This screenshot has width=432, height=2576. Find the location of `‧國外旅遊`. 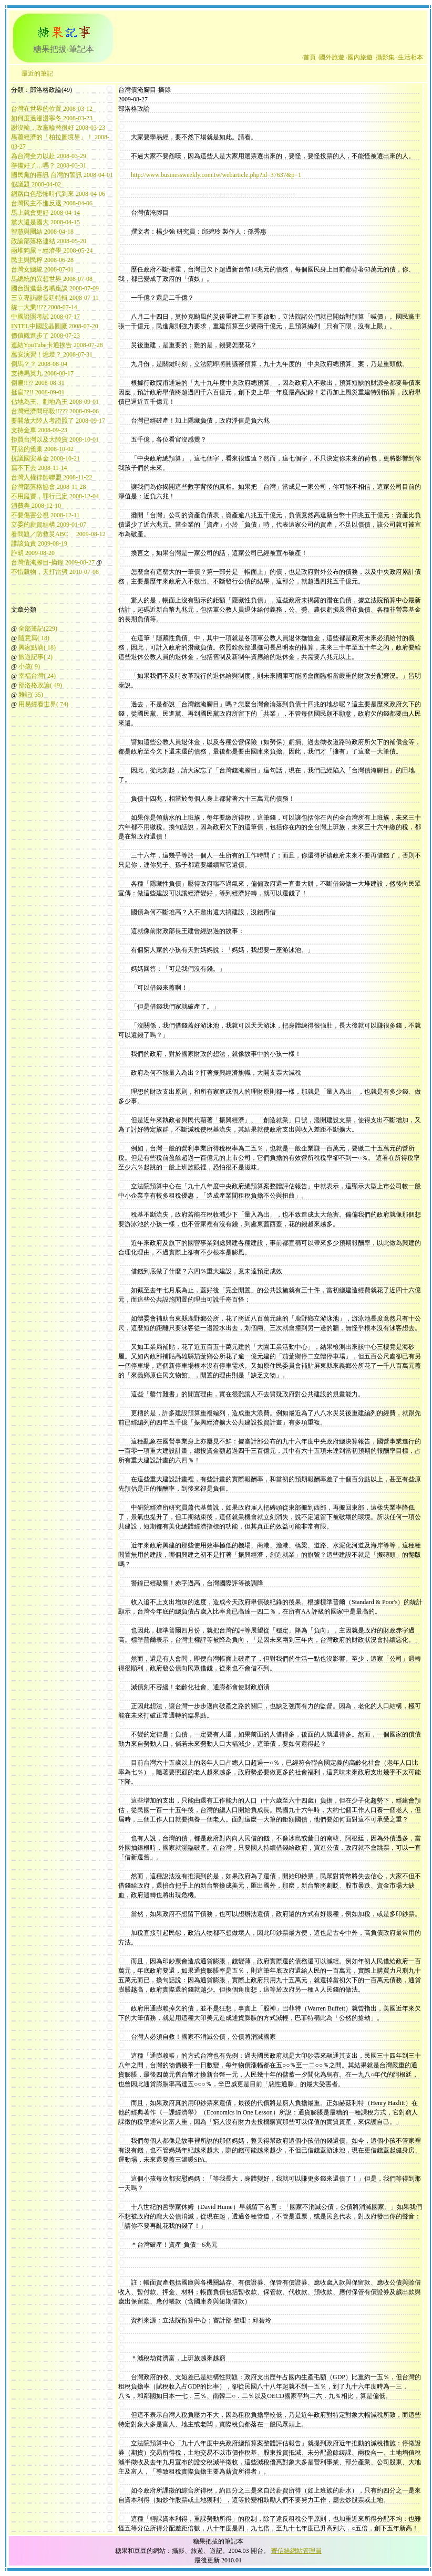

‧國外旅遊 is located at coordinates (330, 57).